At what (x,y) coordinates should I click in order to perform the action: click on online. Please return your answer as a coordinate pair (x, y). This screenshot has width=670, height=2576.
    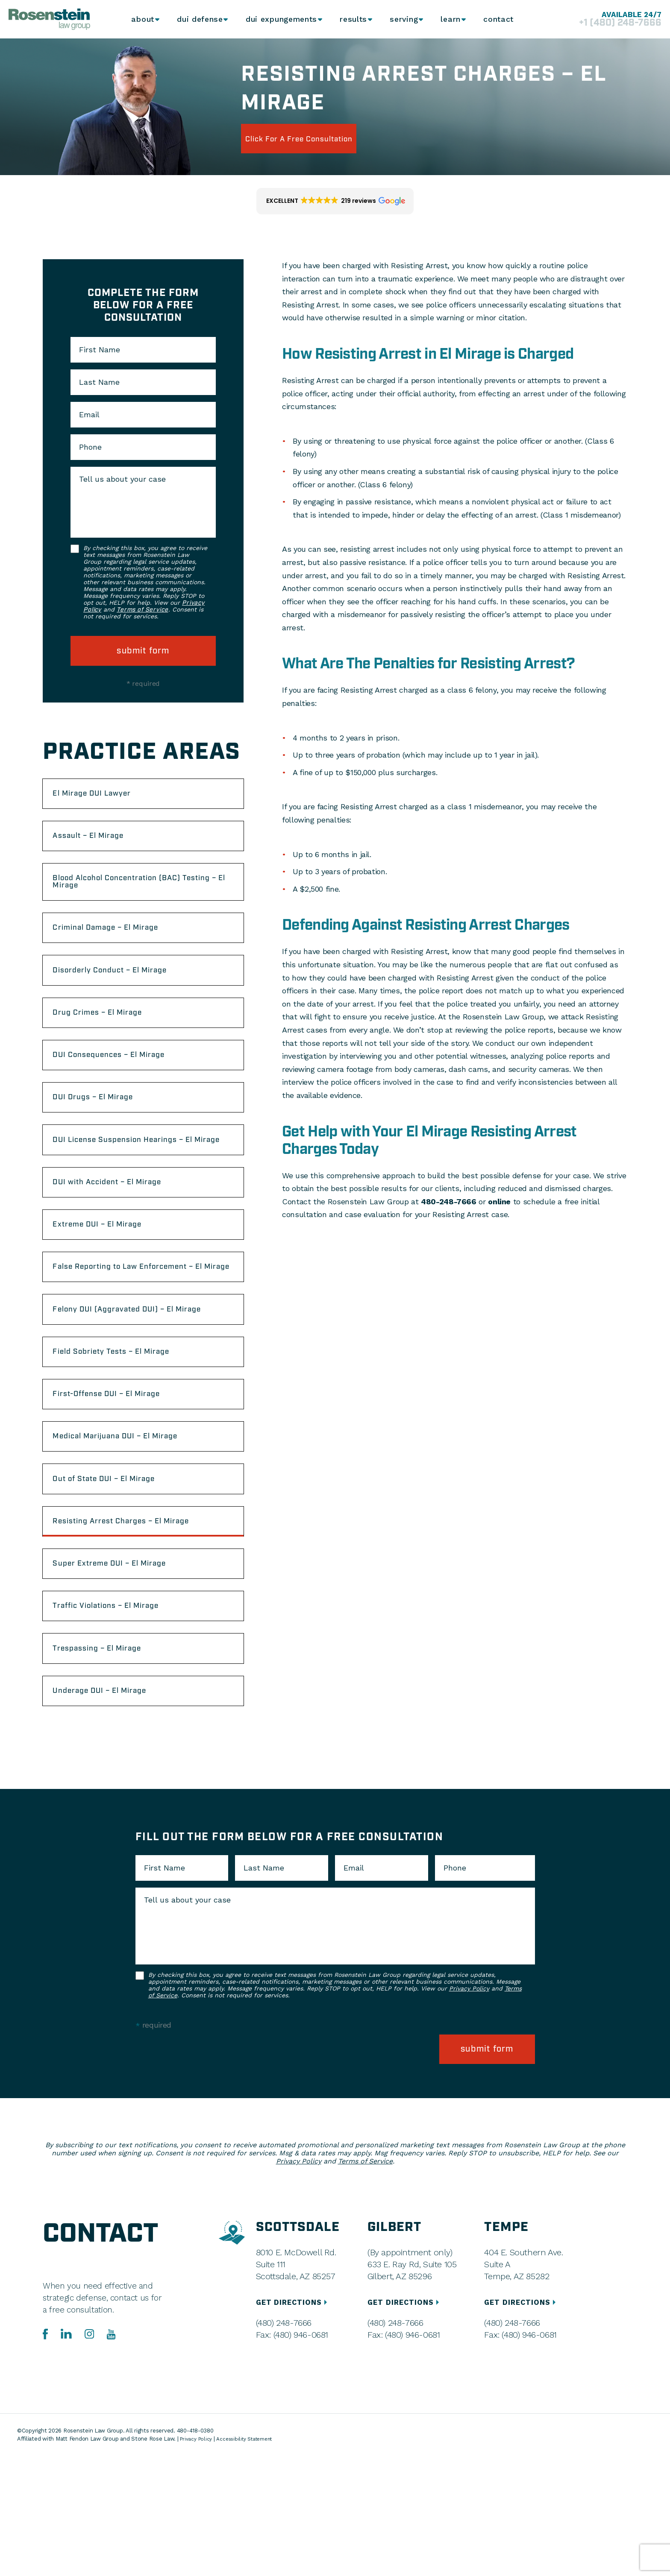
    Looking at the image, I should click on (499, 1201).